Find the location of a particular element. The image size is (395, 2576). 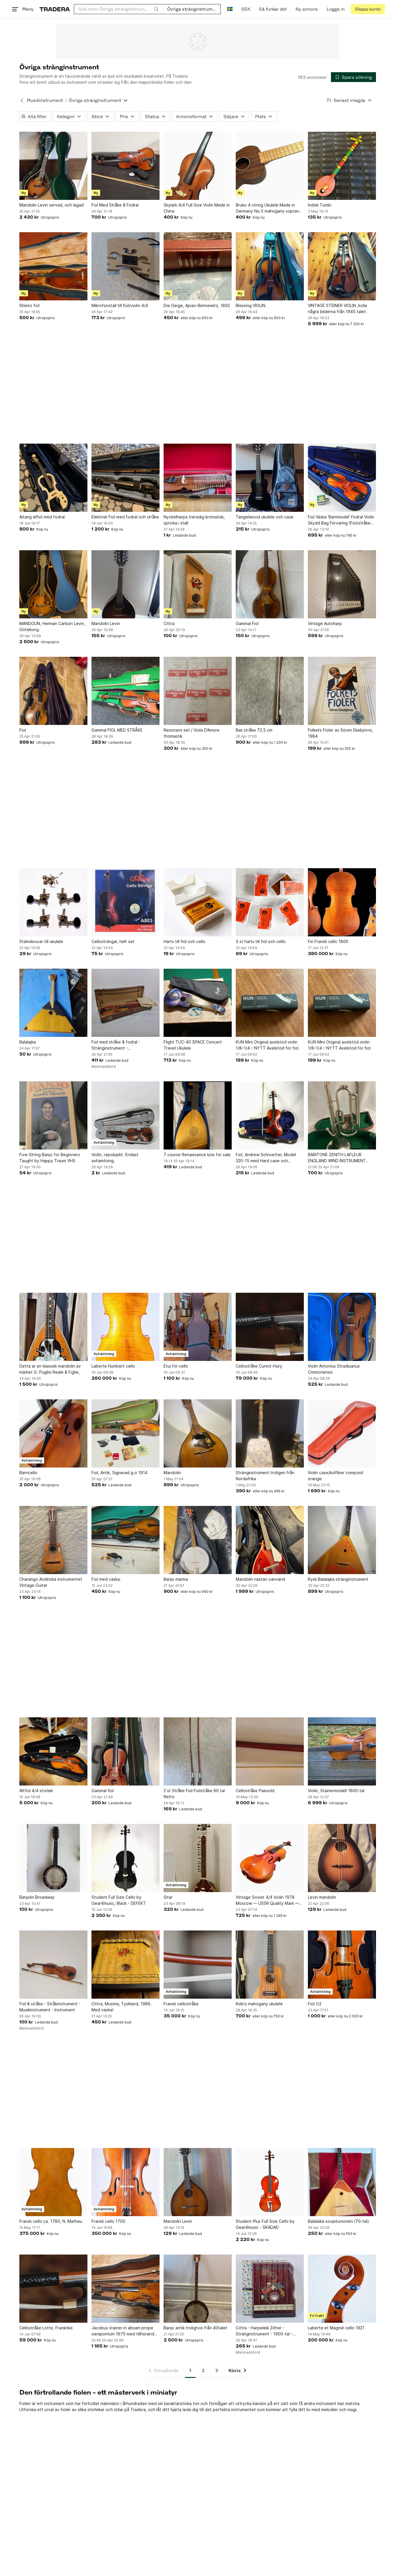

Fransk cello 1700 is located at coordinates (108, 2221).